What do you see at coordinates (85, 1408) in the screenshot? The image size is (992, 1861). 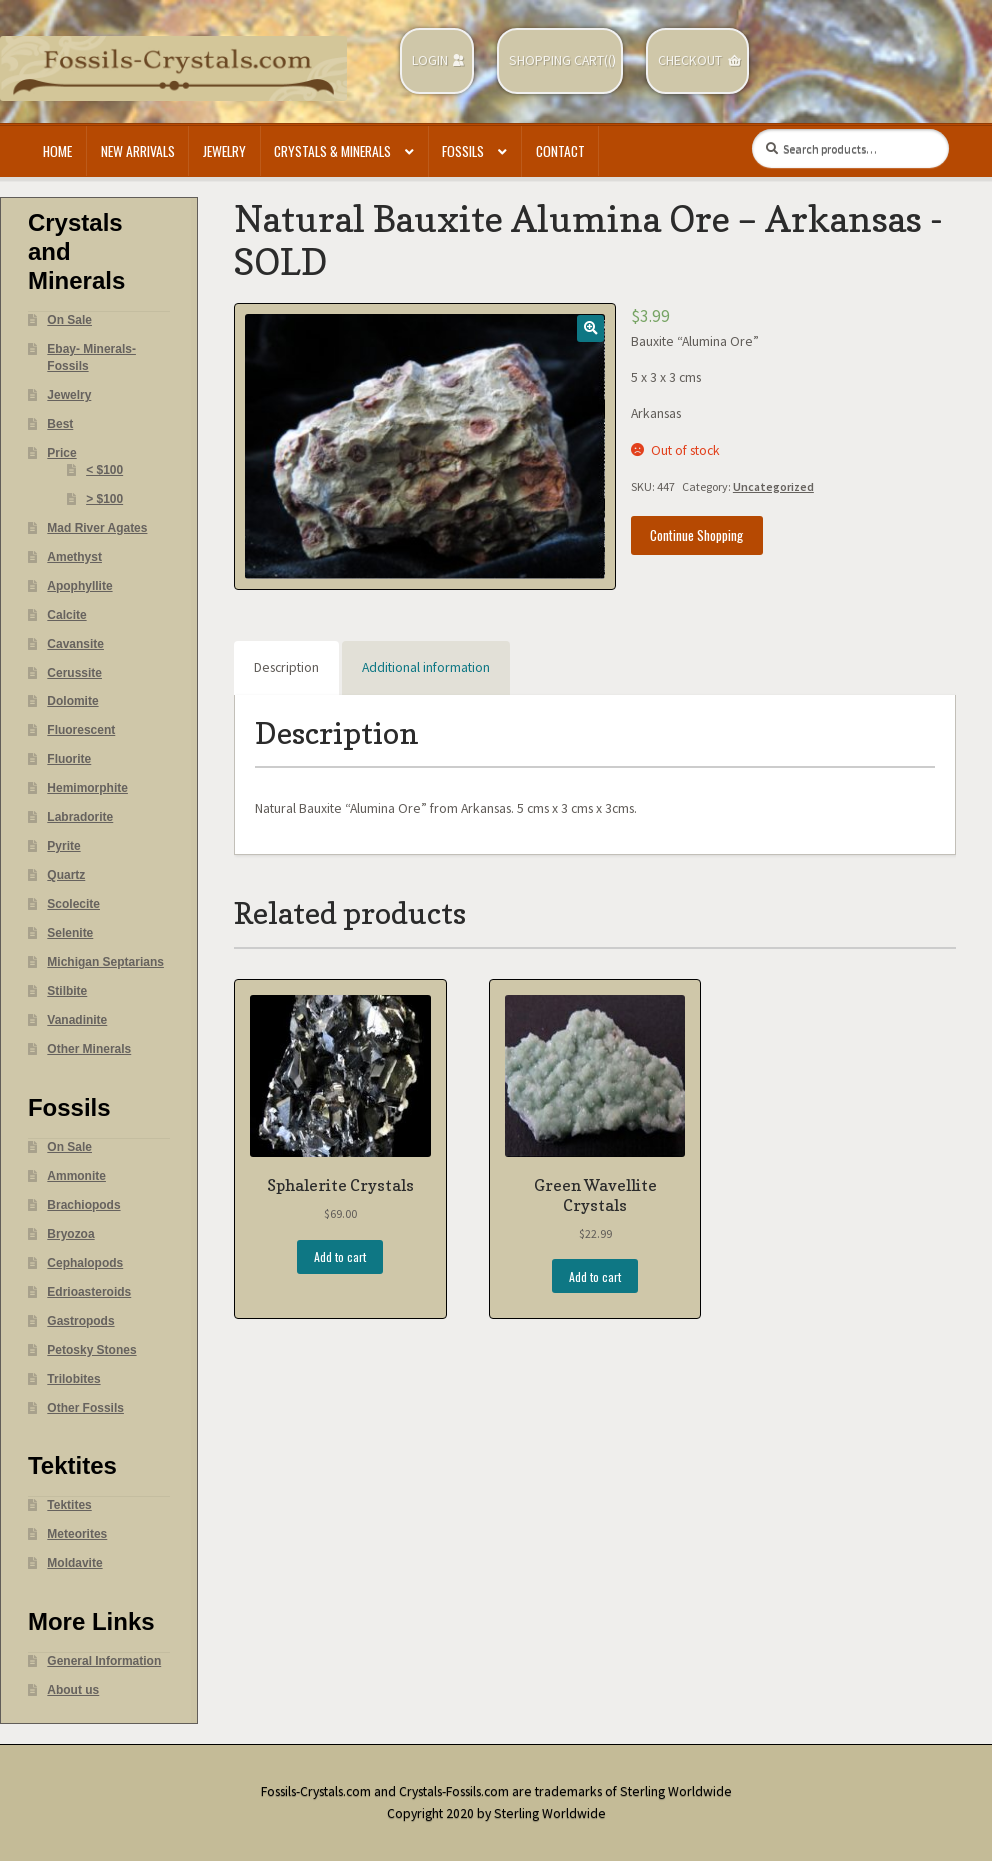 I see `Other Fossils` at bounding box center [85, 1408].